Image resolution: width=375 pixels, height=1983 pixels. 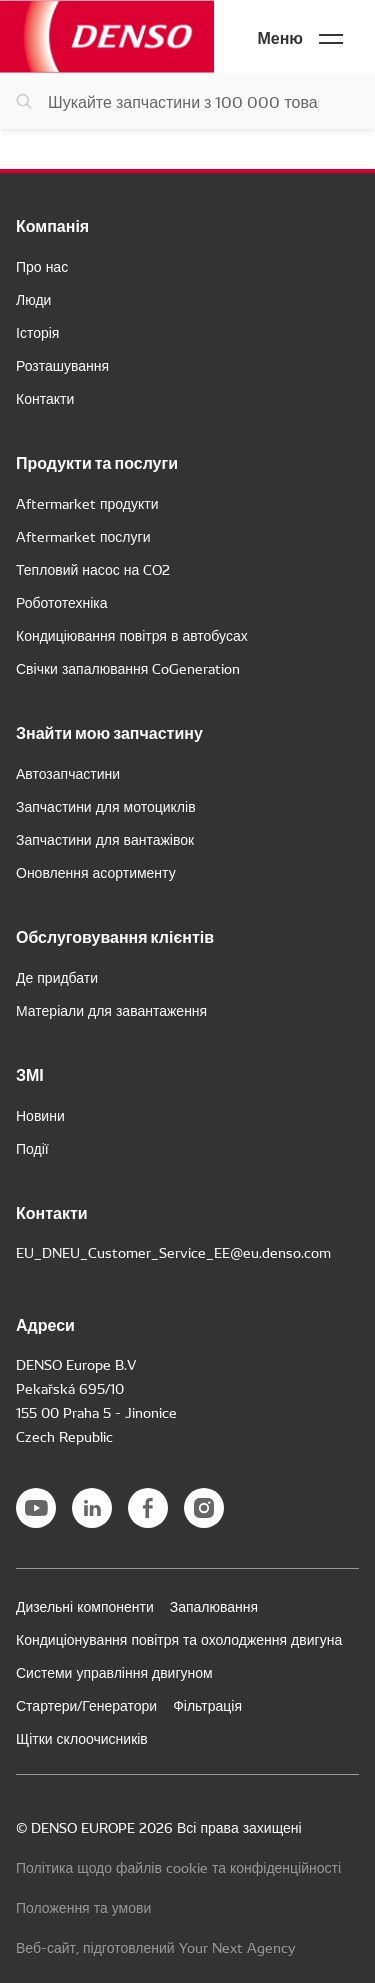 I want to click on [Пошук запчастин], so click(x=187, y=101).